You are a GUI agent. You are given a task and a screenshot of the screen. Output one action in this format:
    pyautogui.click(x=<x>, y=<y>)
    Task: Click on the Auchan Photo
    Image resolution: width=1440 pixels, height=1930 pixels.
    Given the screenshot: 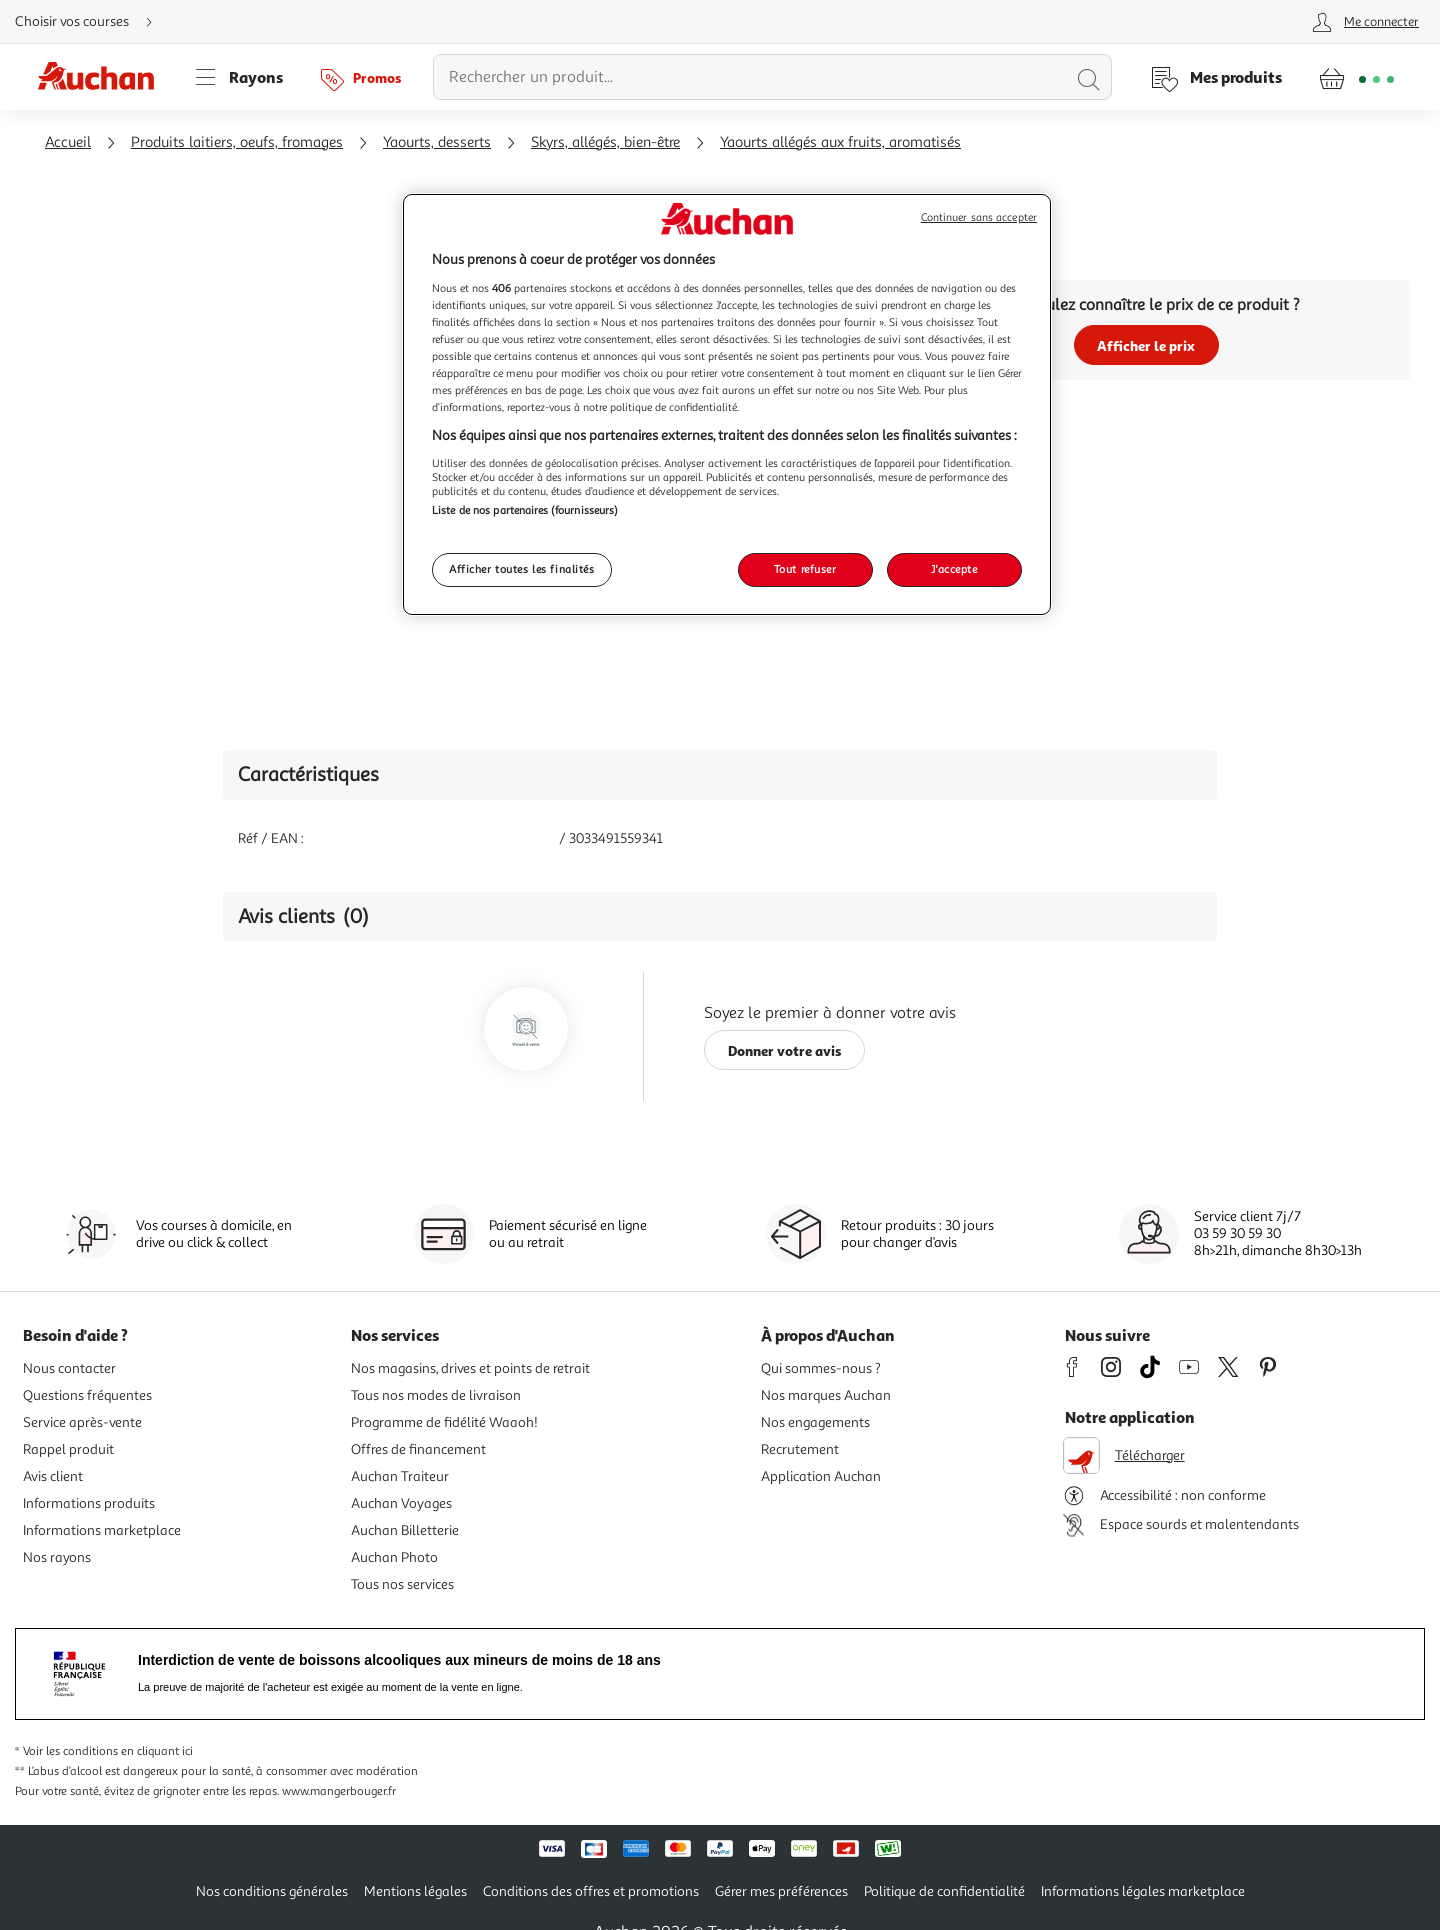 What is the action you would take?
    pyautogui.click(x=394, y=1557)
    